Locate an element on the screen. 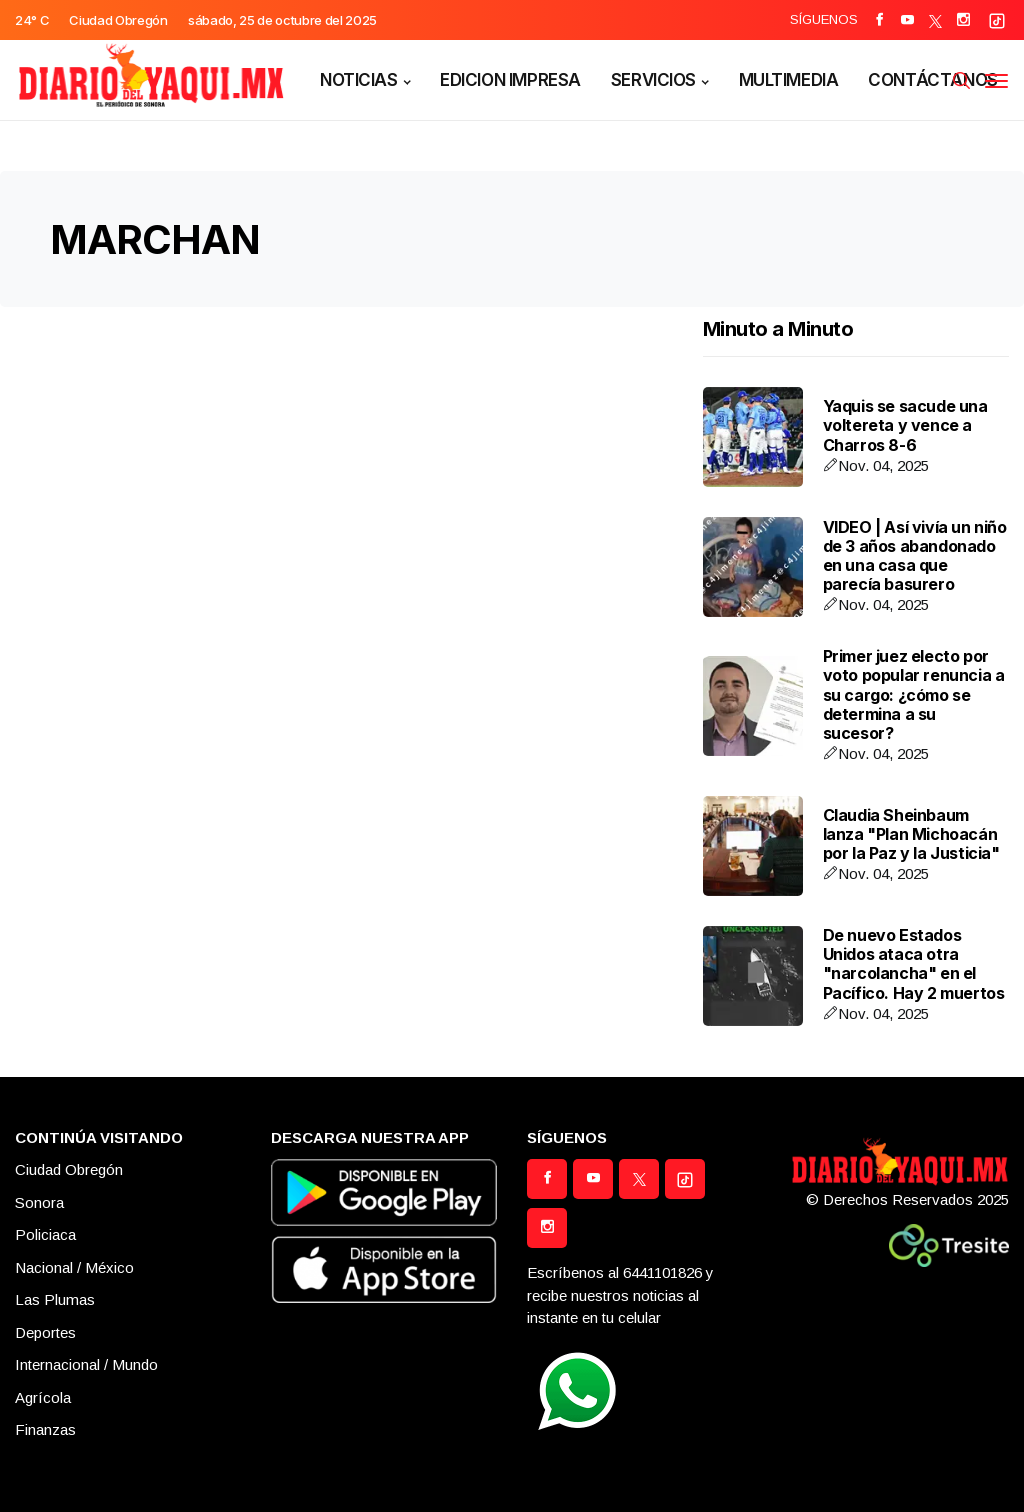 The width and height of the screenshot is (1024, 1512). SERVICIOS is located at coordinates (653, 80).